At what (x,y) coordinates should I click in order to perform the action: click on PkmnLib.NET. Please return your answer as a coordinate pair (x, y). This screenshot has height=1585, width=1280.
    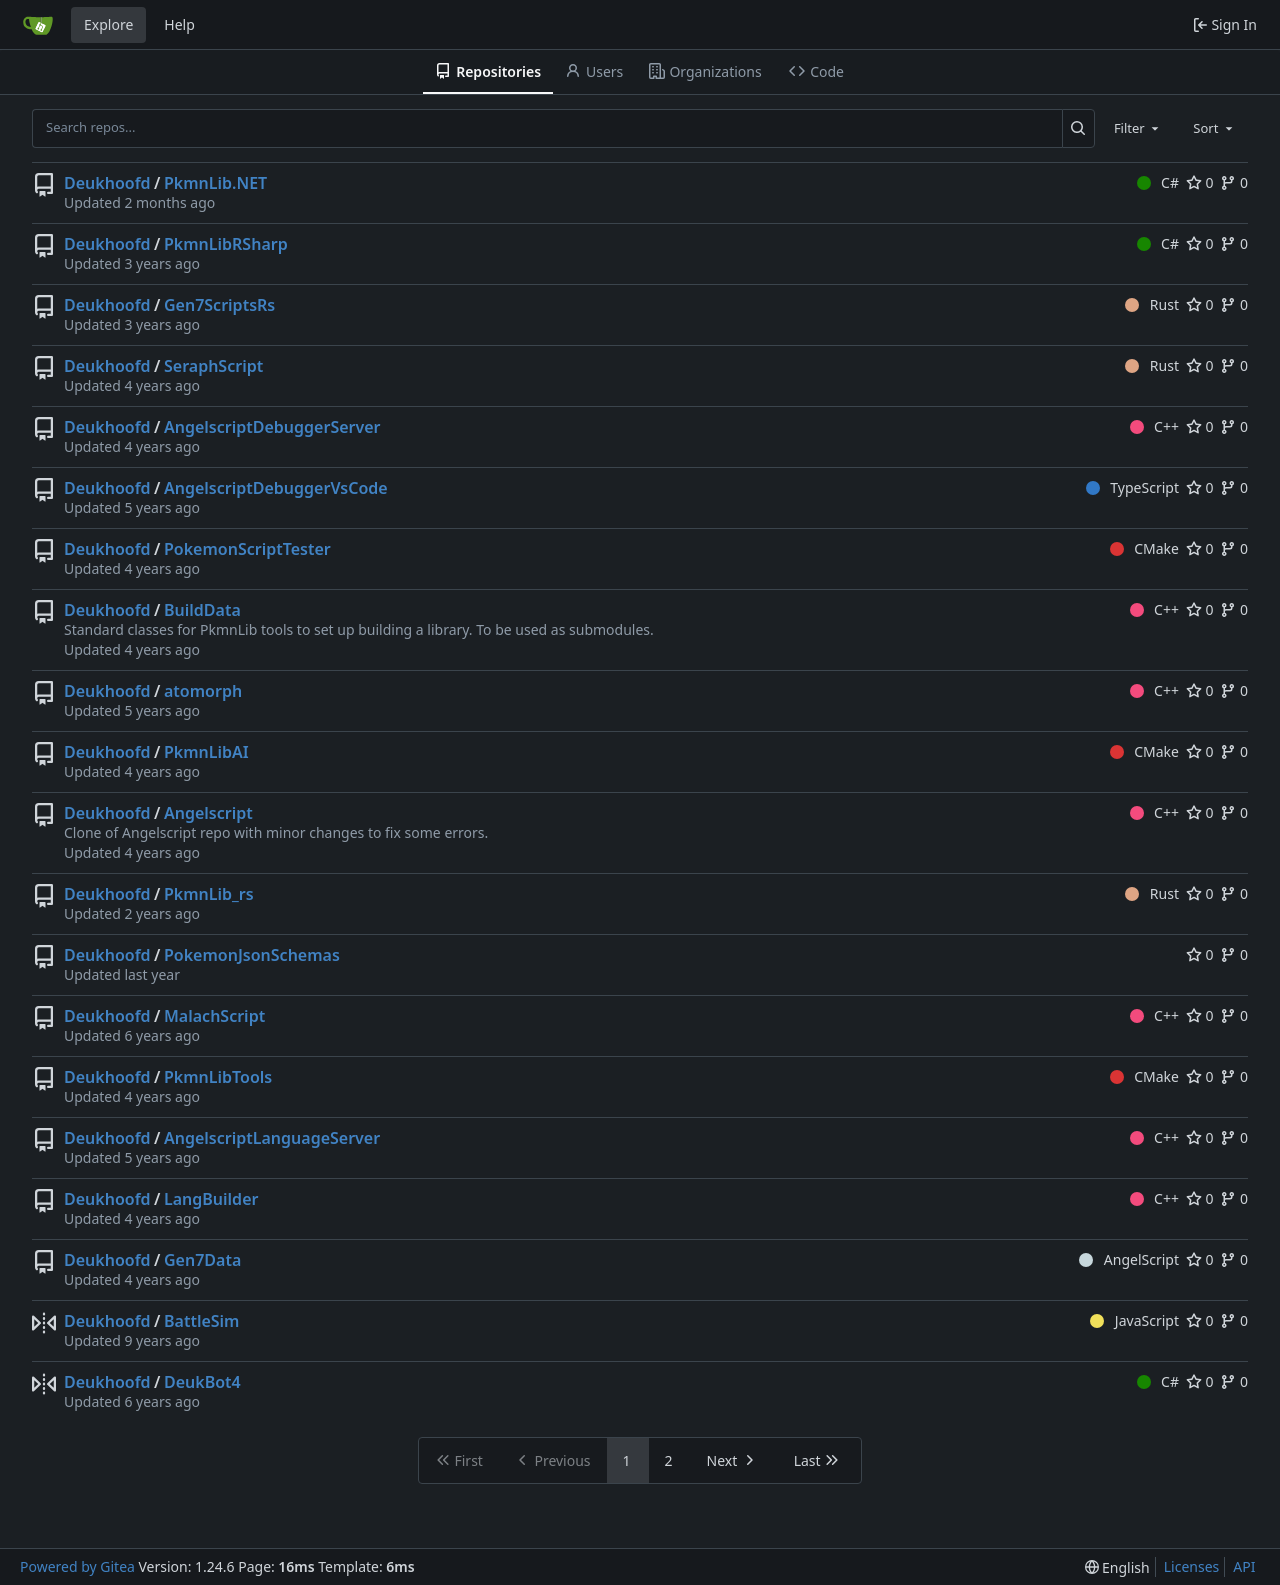
    Looking at the image, I should click on (215, 183).